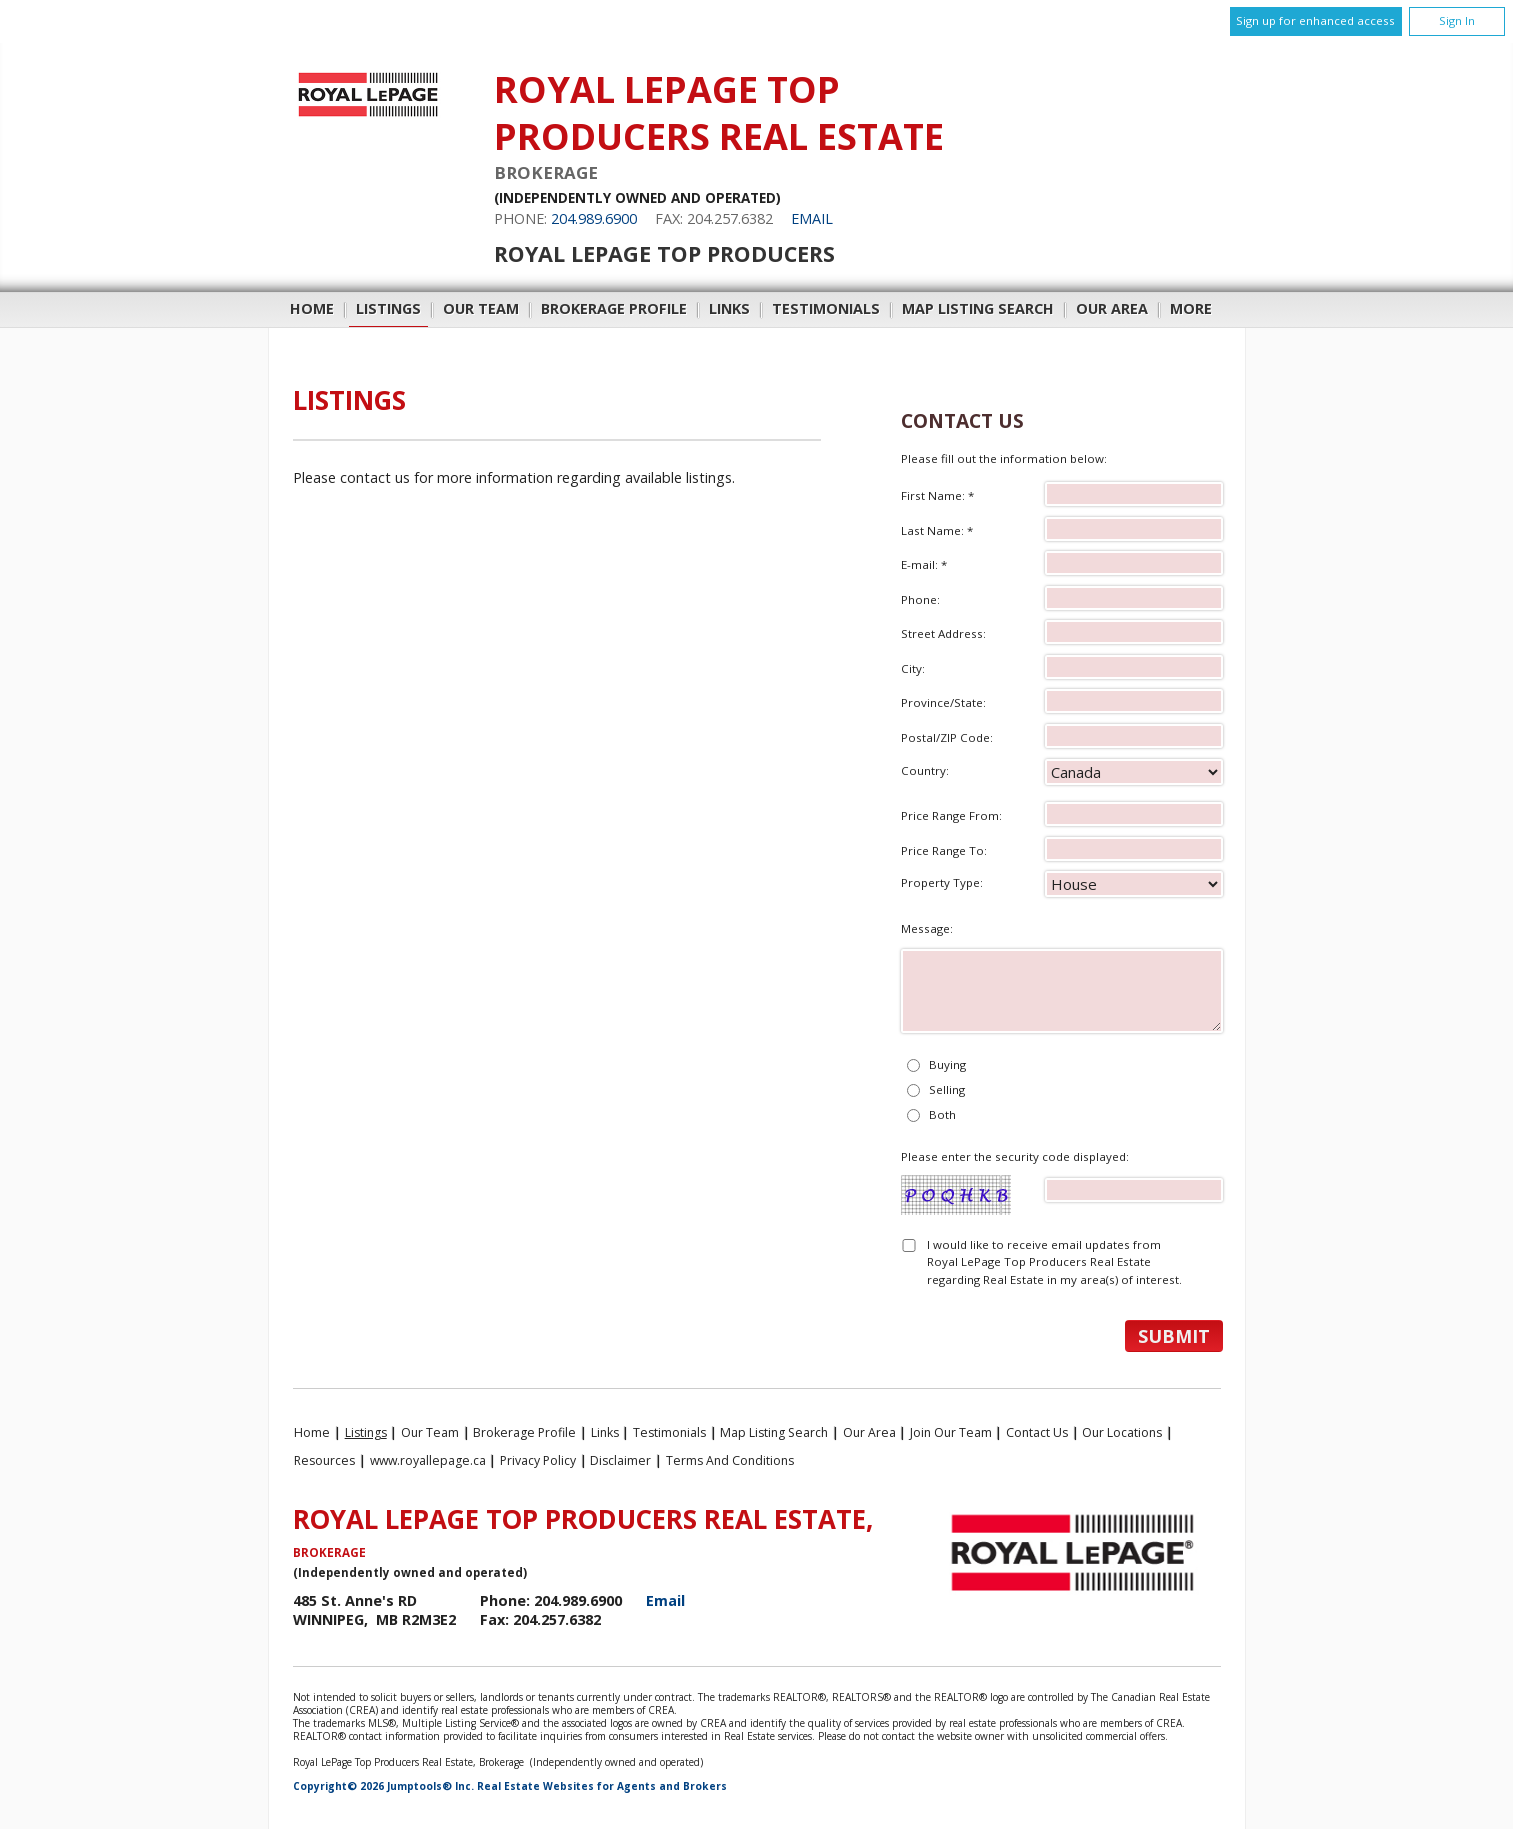 Image resolution: width=1513 pixels, height=1829 pixels. Describe the element at coordinates (942, 1114) in the screenshot. I see `Both` at that location.